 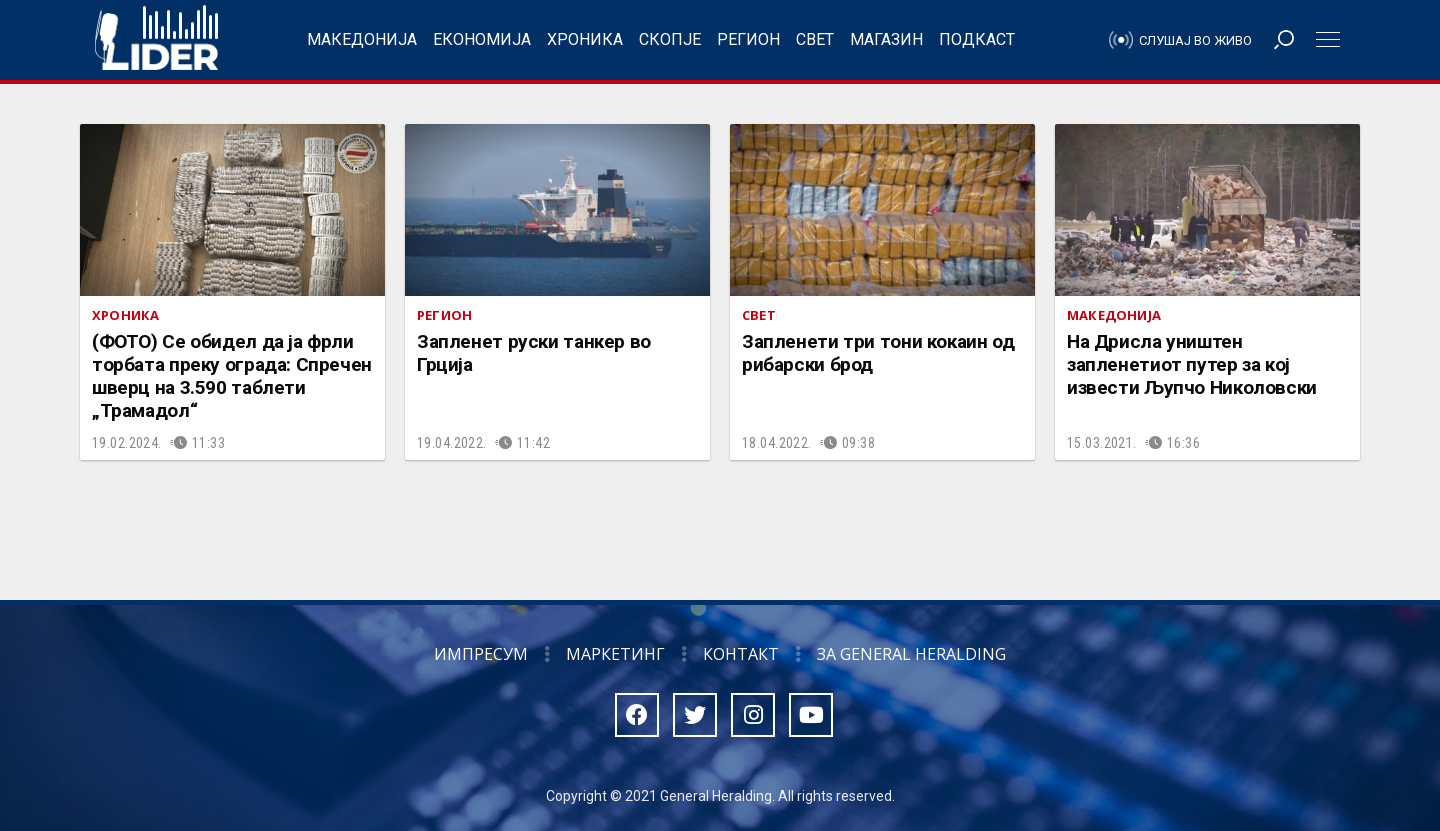 What do you see at coordinates (741, 654) in the screenshot?
I see `Контакт` at bounding box center [741, 654].